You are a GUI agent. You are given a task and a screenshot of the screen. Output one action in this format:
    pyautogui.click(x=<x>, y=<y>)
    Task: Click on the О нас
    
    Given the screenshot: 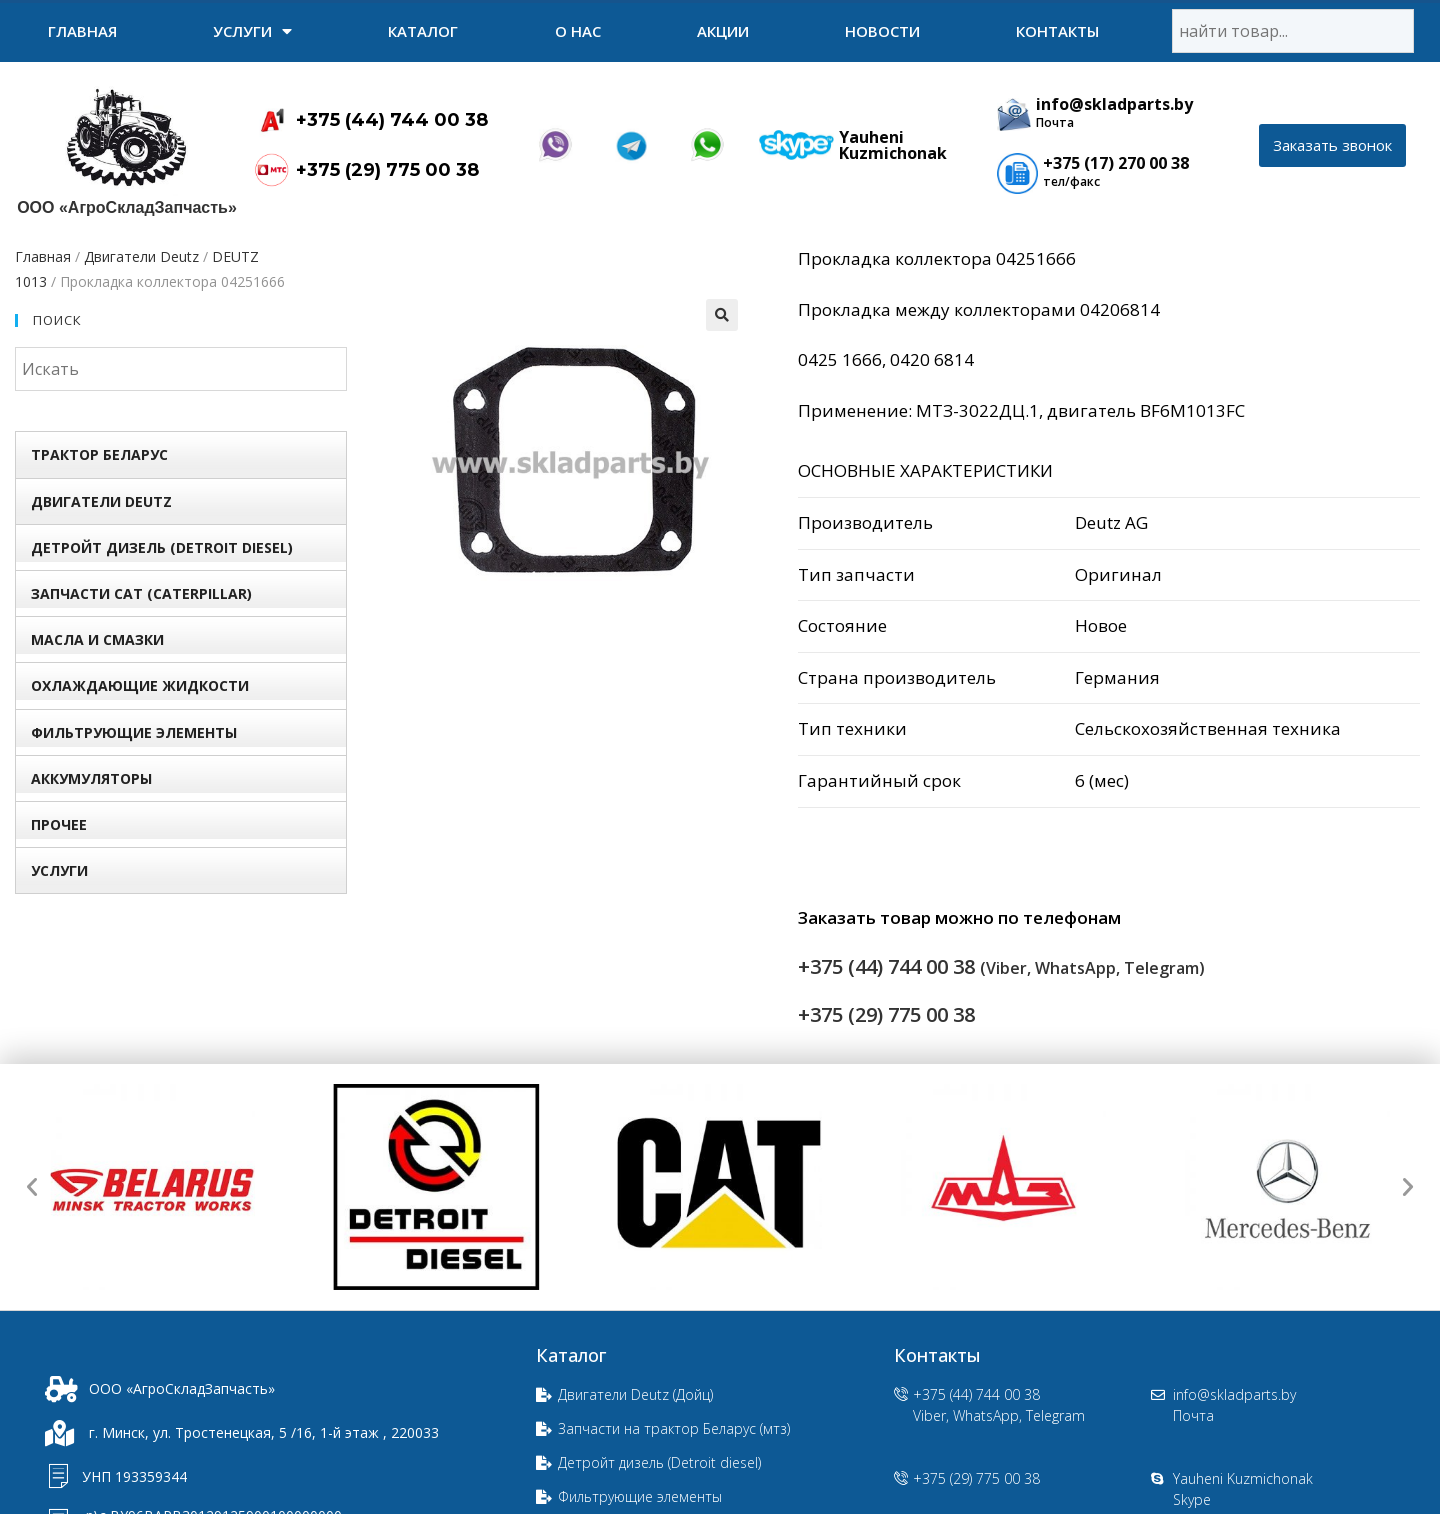 What is the action you would take?
    pyautogui.click(x=578, y=31)
    